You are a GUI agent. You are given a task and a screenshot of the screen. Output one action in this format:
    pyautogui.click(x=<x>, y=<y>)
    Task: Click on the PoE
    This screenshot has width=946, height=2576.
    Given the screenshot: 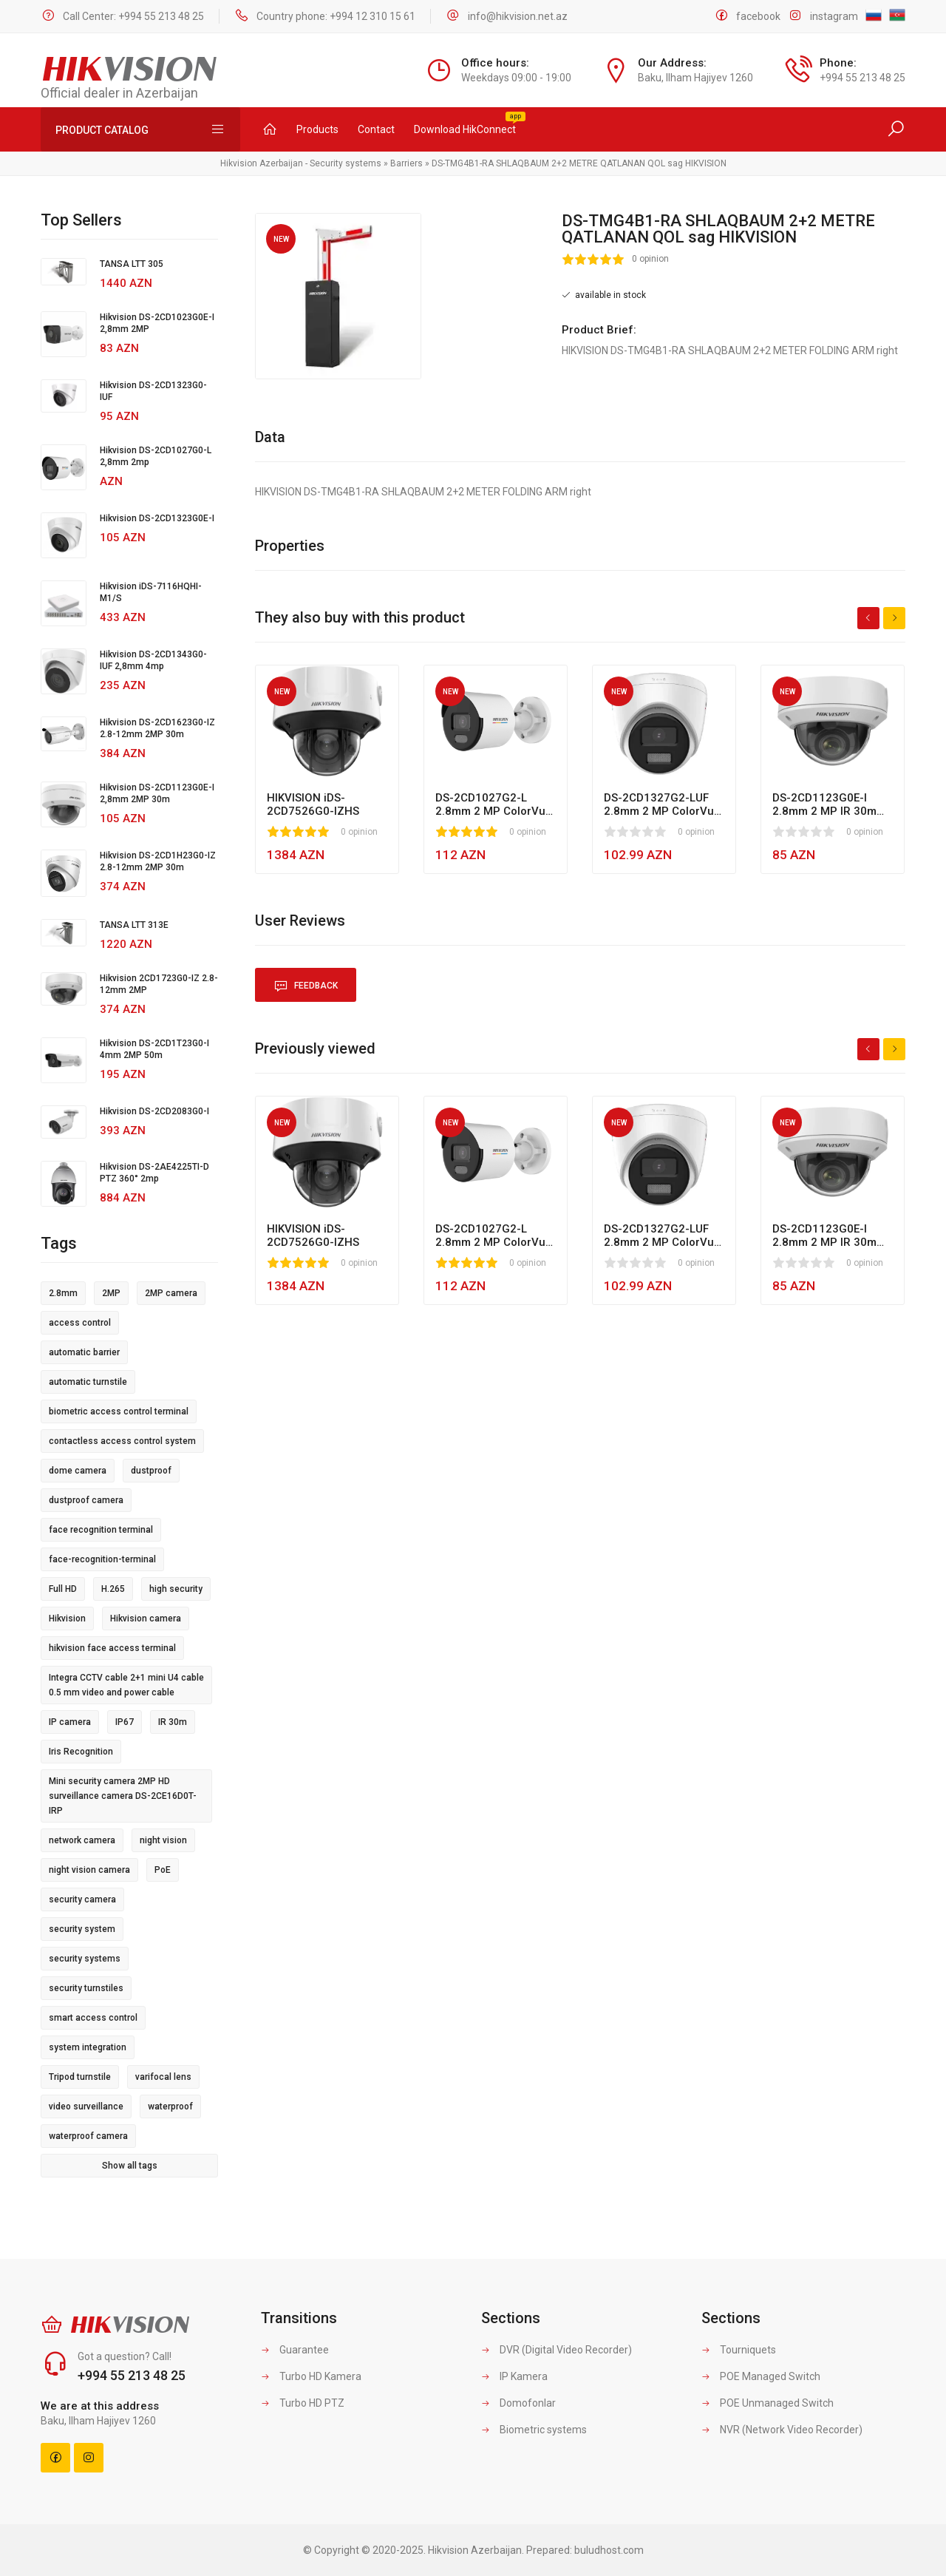 What is the action you would take?
    pyautogui.click(x=162, y=1870)
    